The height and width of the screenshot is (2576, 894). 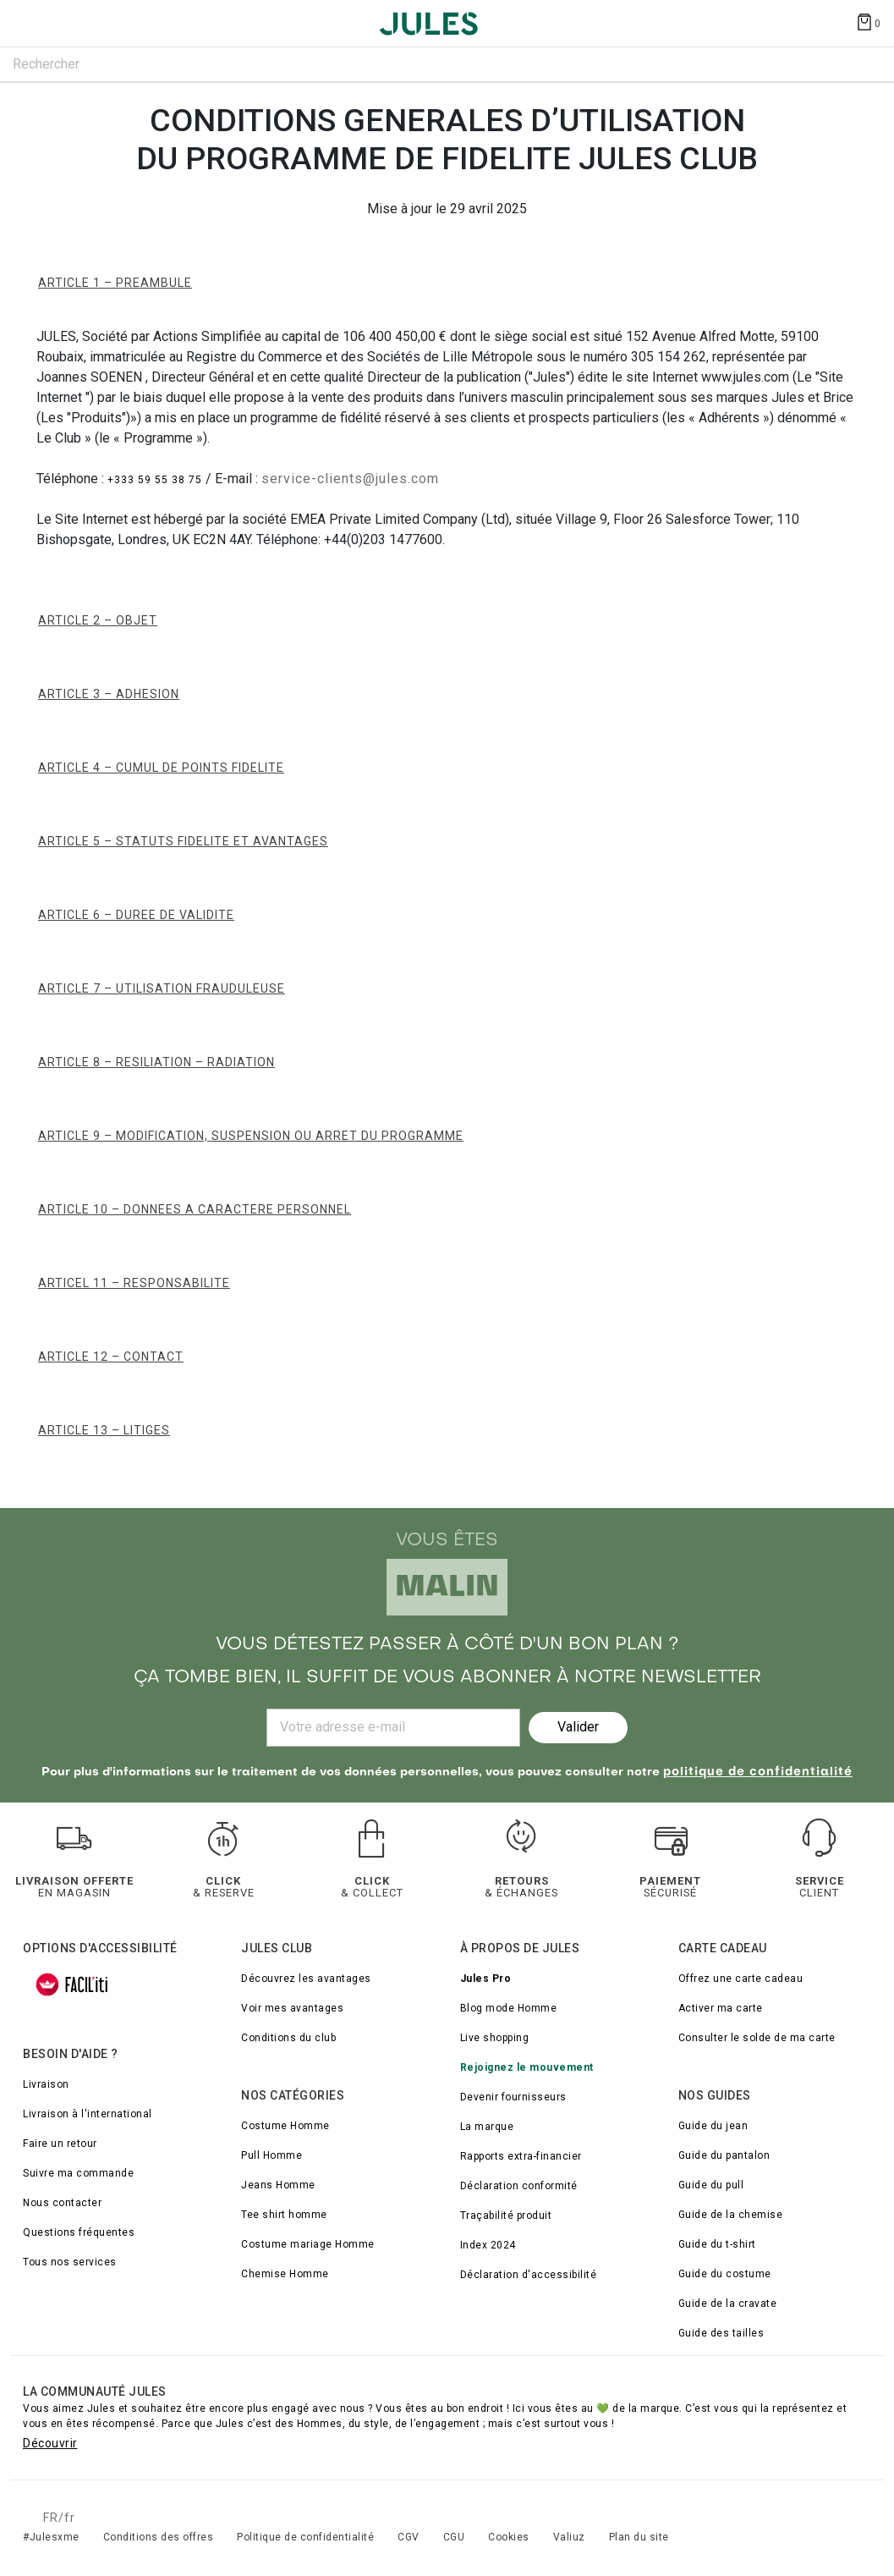 What do you see at coordinates (578, 1727) in the screenshot?
I see `Valider` at bounding box center [578, 1727].